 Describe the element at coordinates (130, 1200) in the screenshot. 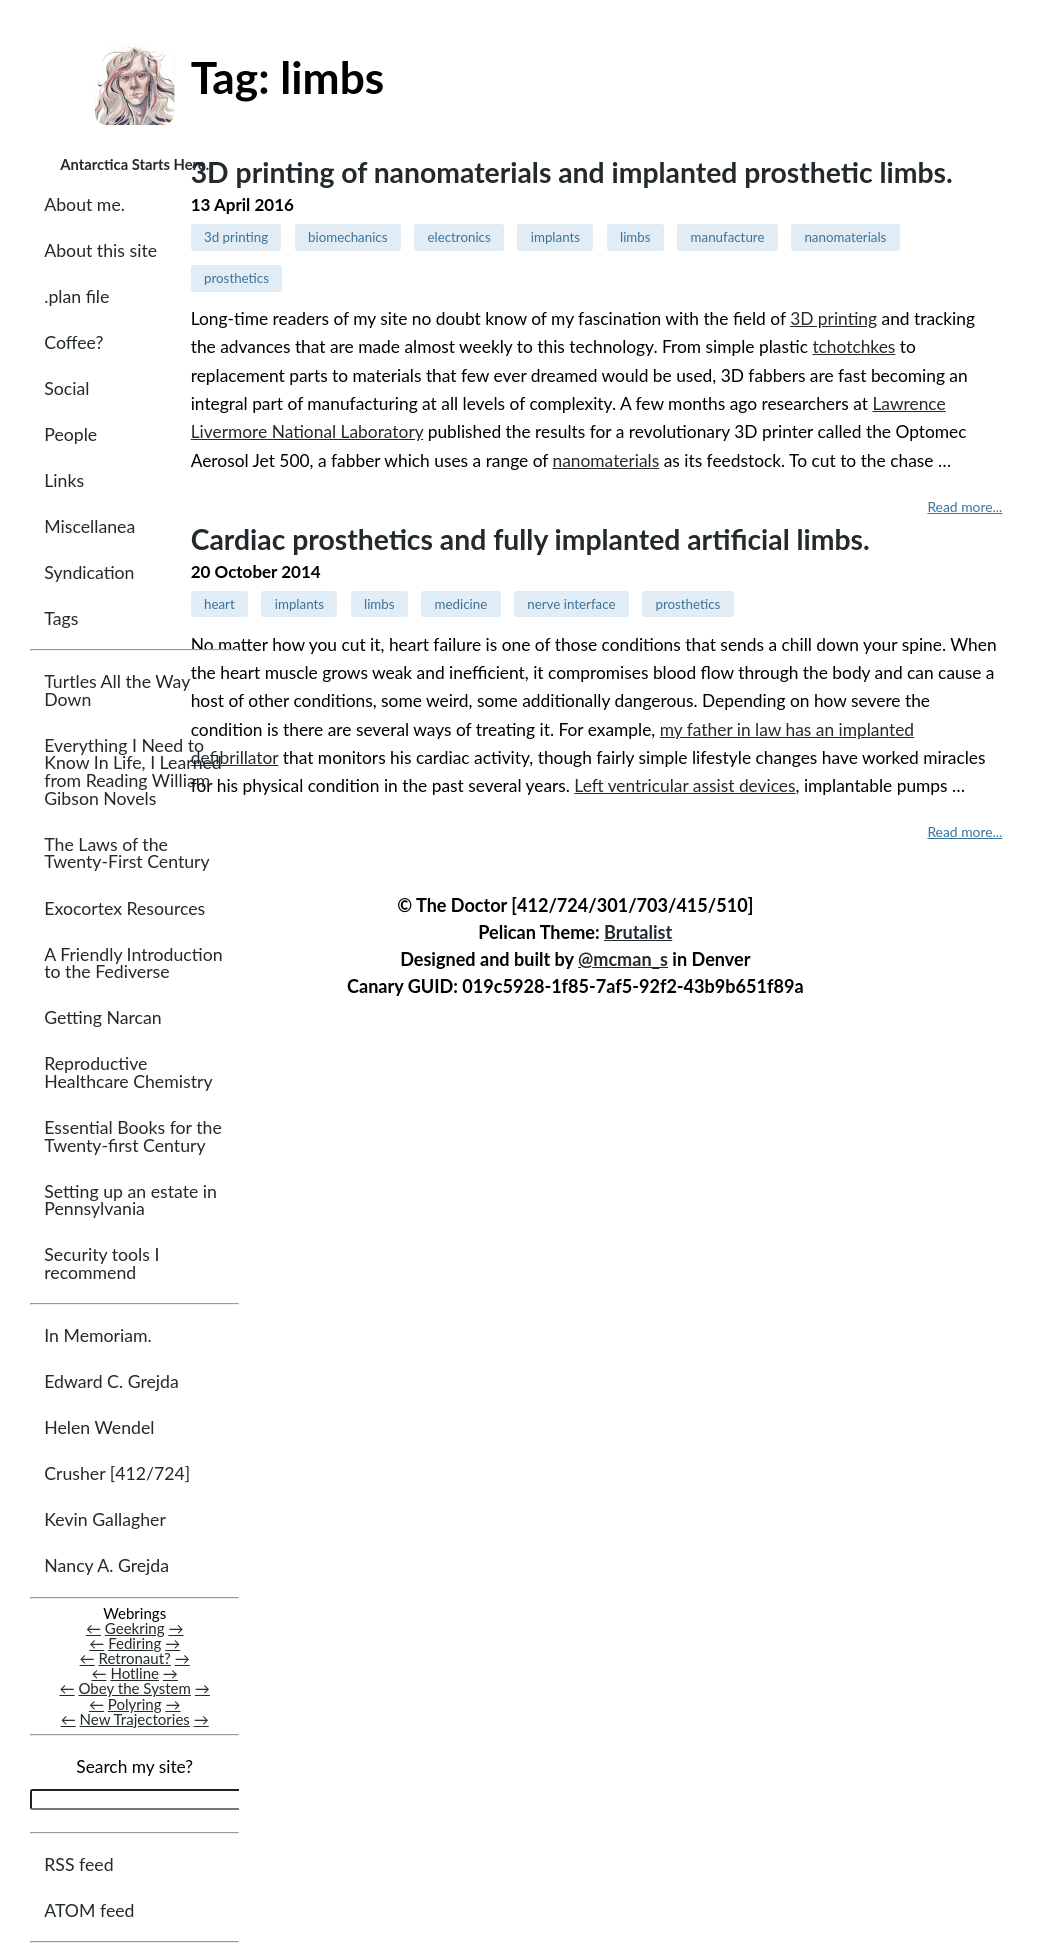

I see `Setting up an estate in Pennsylvania` at that location.